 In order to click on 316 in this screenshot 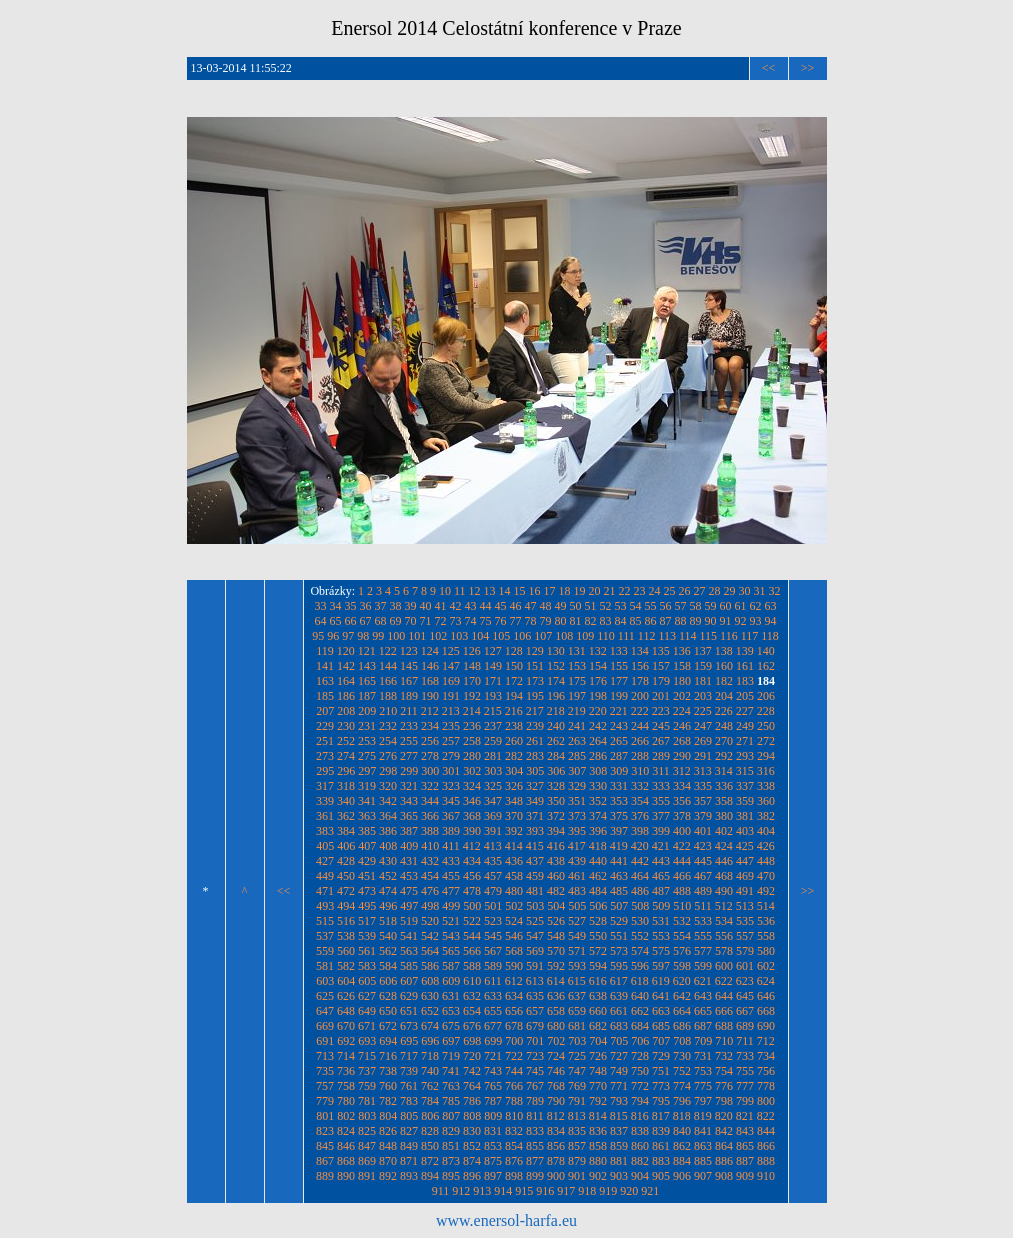, I will do `click(766, 771)`.